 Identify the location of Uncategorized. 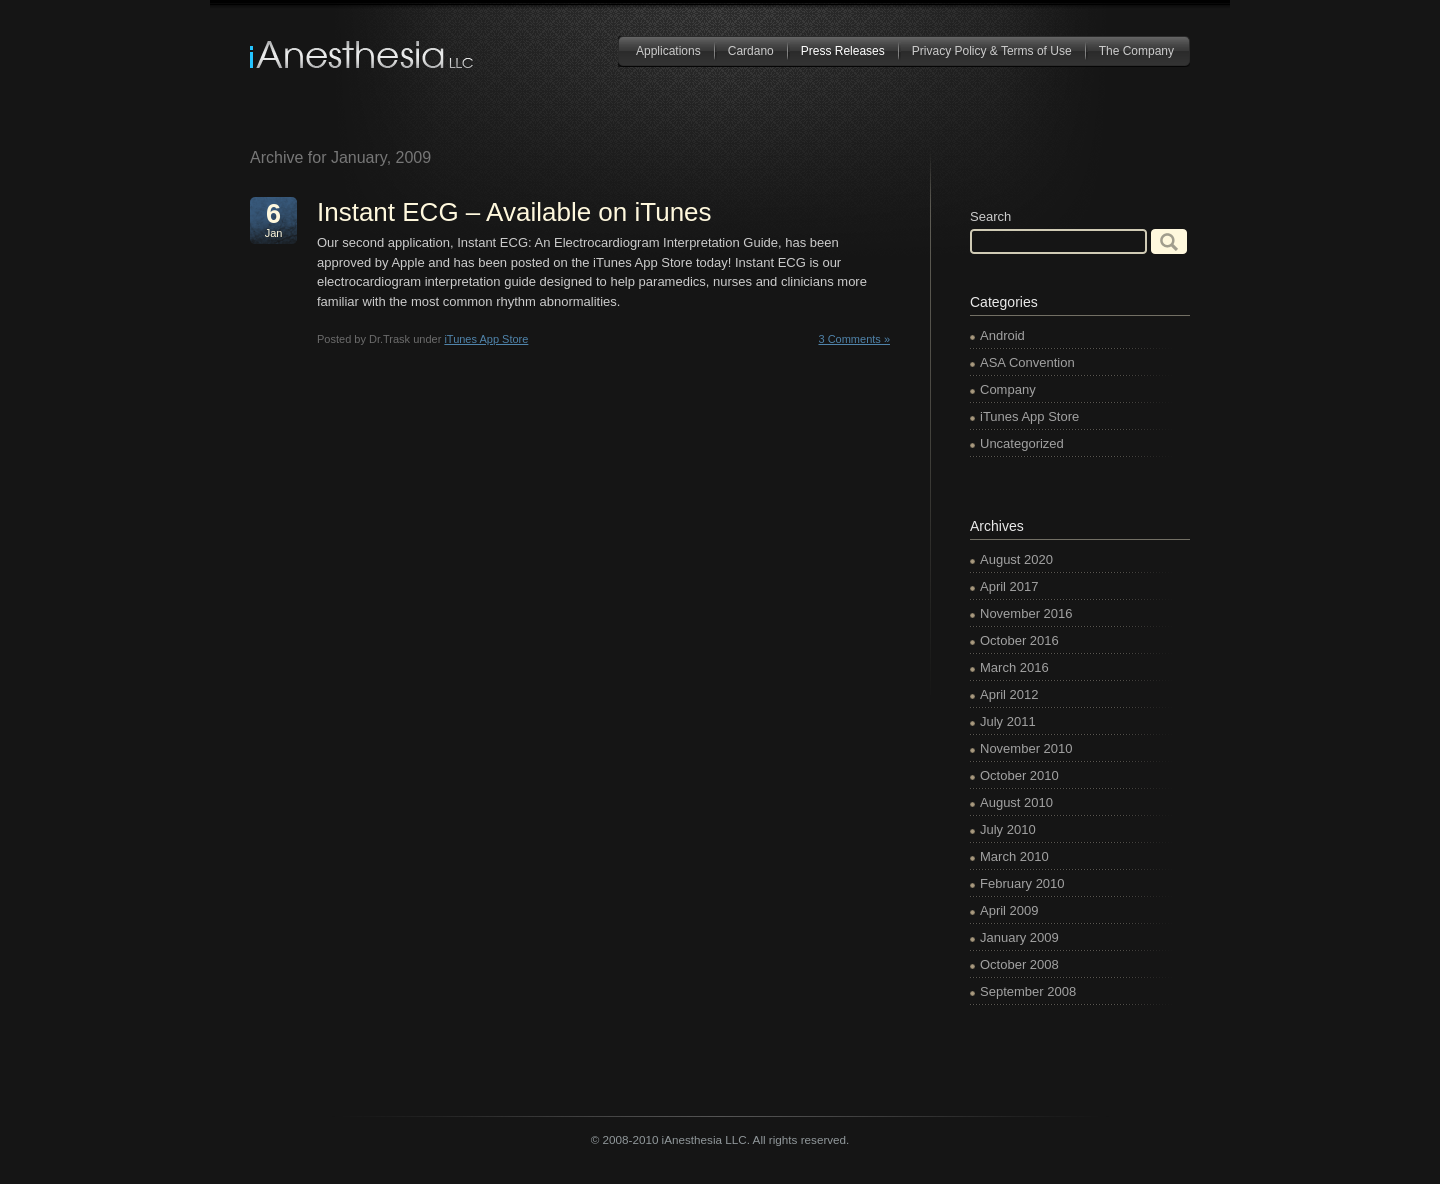
(1022, 443).